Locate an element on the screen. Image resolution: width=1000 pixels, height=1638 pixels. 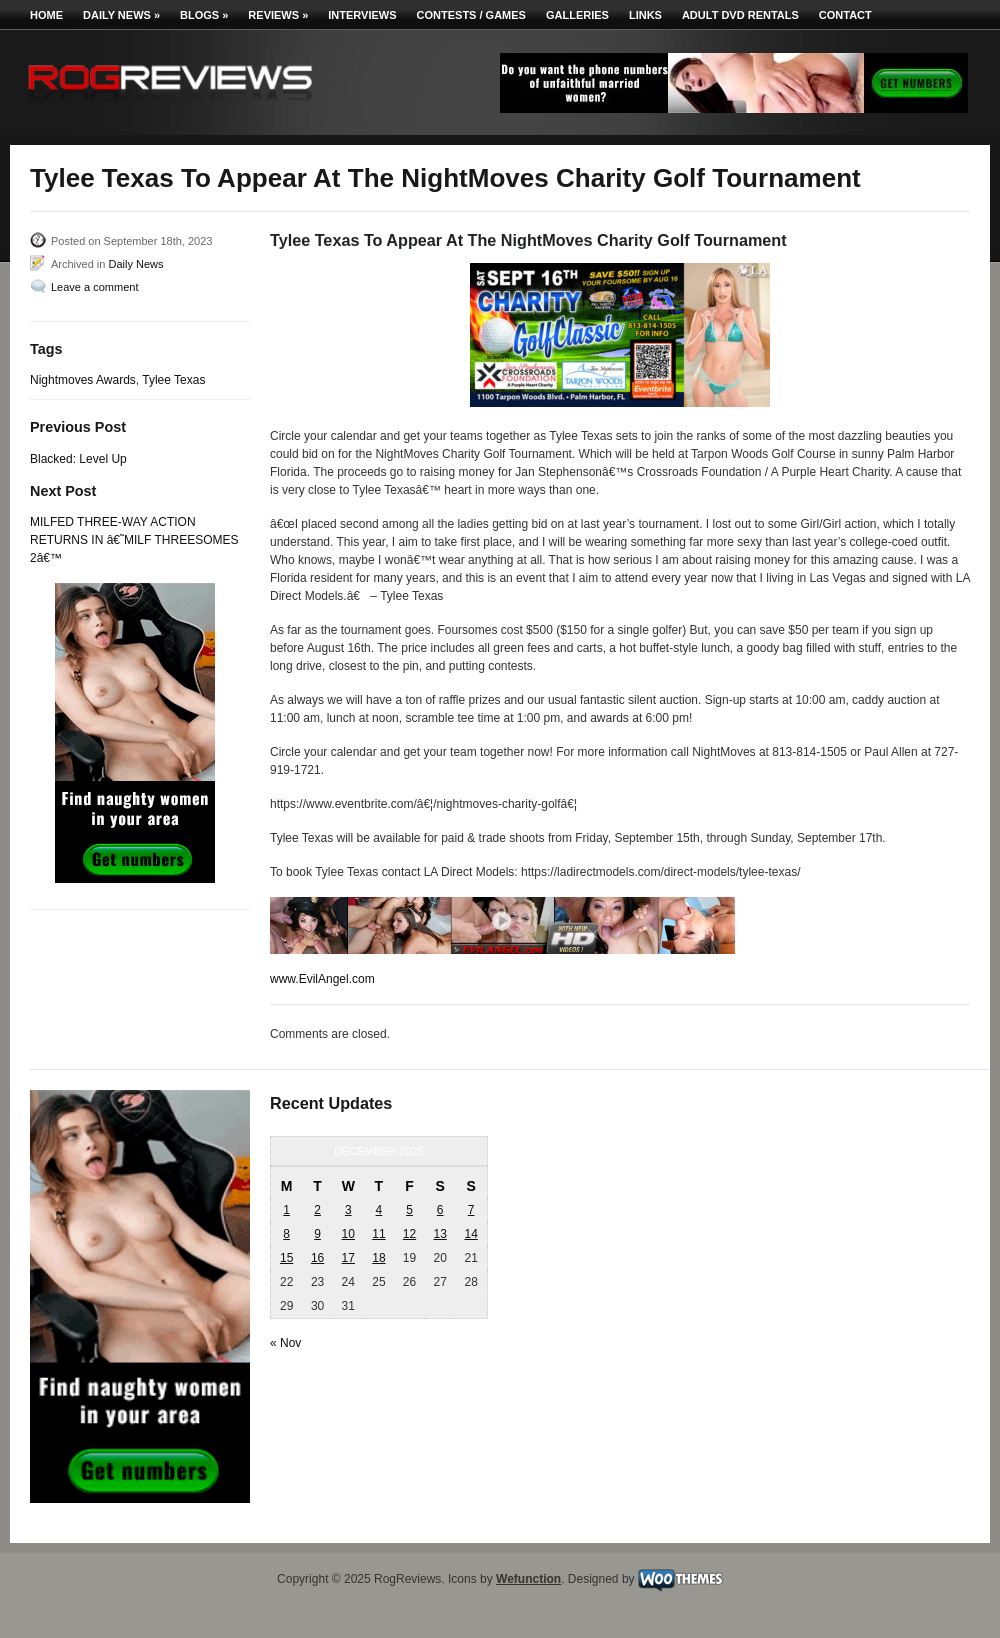
3 [Posts published on December 3, 2025] is located at coordinates (348, 1210).